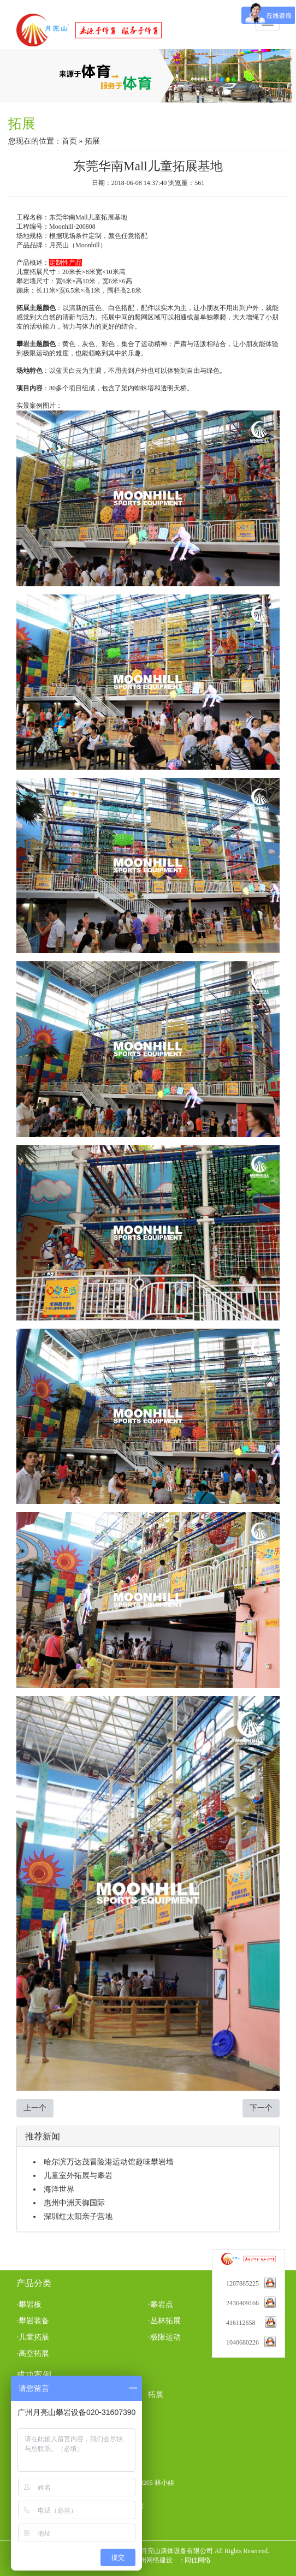 Image resolution: width=296 pixels, height=2576 pixels. Describe the element at coordinates (164, 2321) in the screenshot. I see `·丛林拓展` at that location.